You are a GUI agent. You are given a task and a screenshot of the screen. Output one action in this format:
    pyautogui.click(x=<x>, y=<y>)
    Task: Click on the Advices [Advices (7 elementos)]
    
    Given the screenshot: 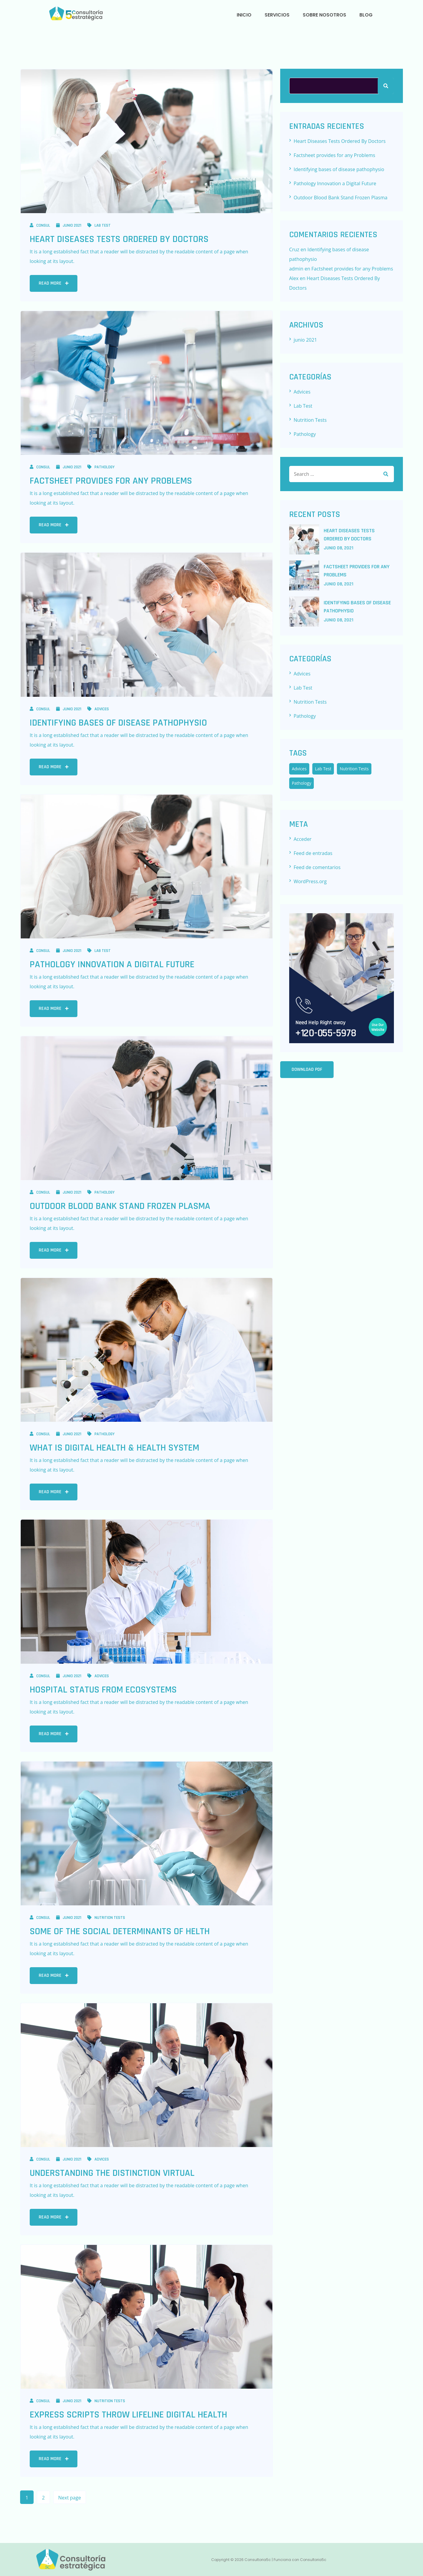 What is the action you would take?
    pyautogui.click(x=299, y=769)
    